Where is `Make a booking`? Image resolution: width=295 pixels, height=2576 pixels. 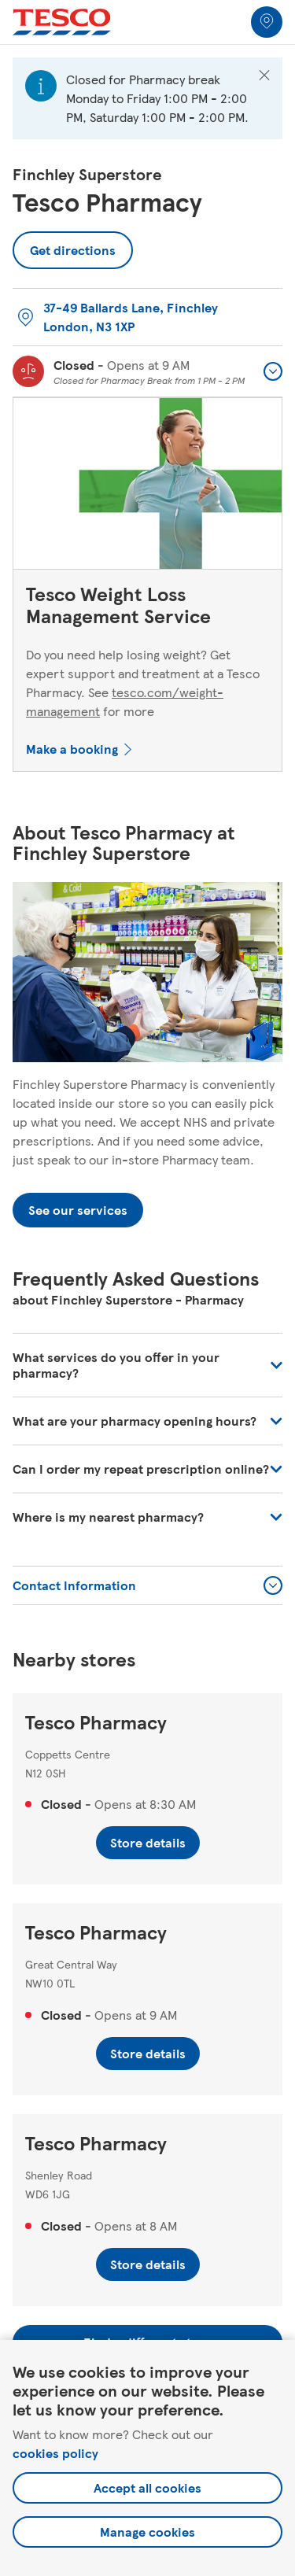 Make a booking is located at coordinates (72, 749).